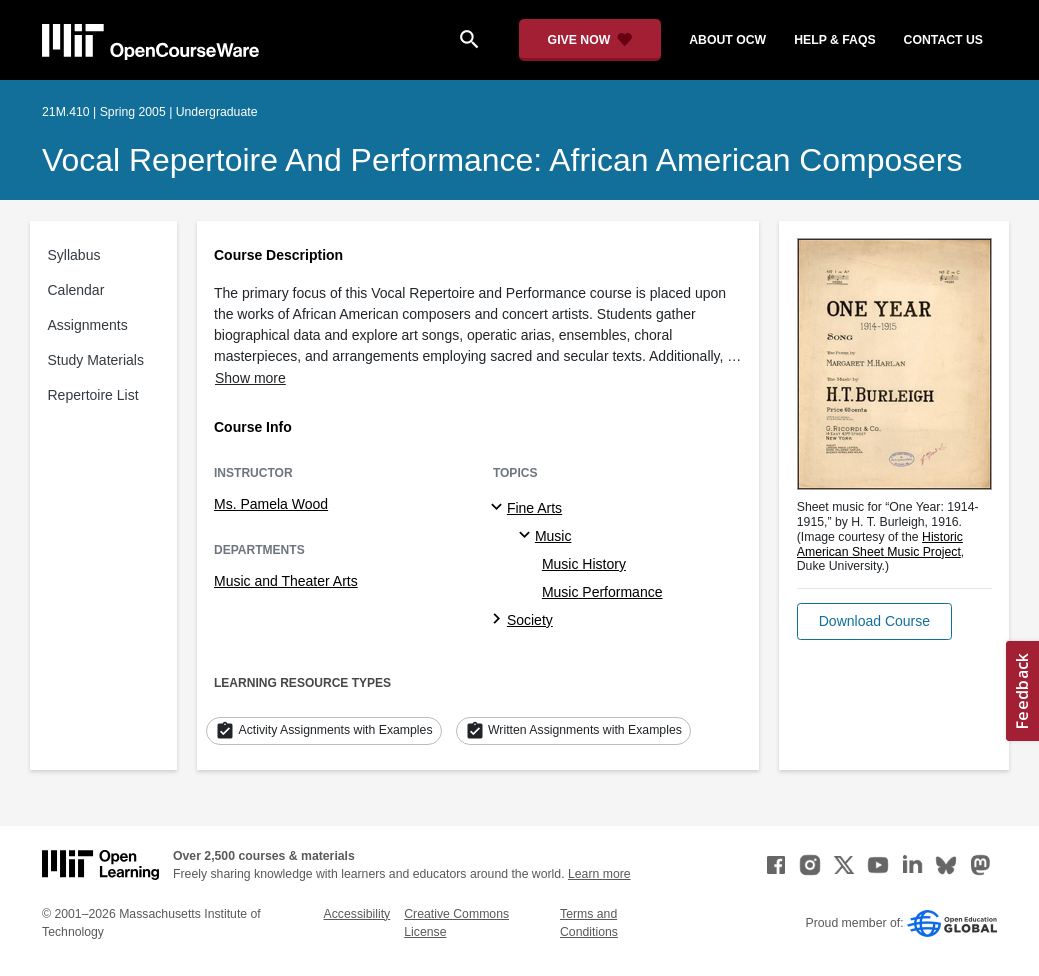 This screenshot has height=976, width=1039. I want to click on about ocw, so click(727, 40).